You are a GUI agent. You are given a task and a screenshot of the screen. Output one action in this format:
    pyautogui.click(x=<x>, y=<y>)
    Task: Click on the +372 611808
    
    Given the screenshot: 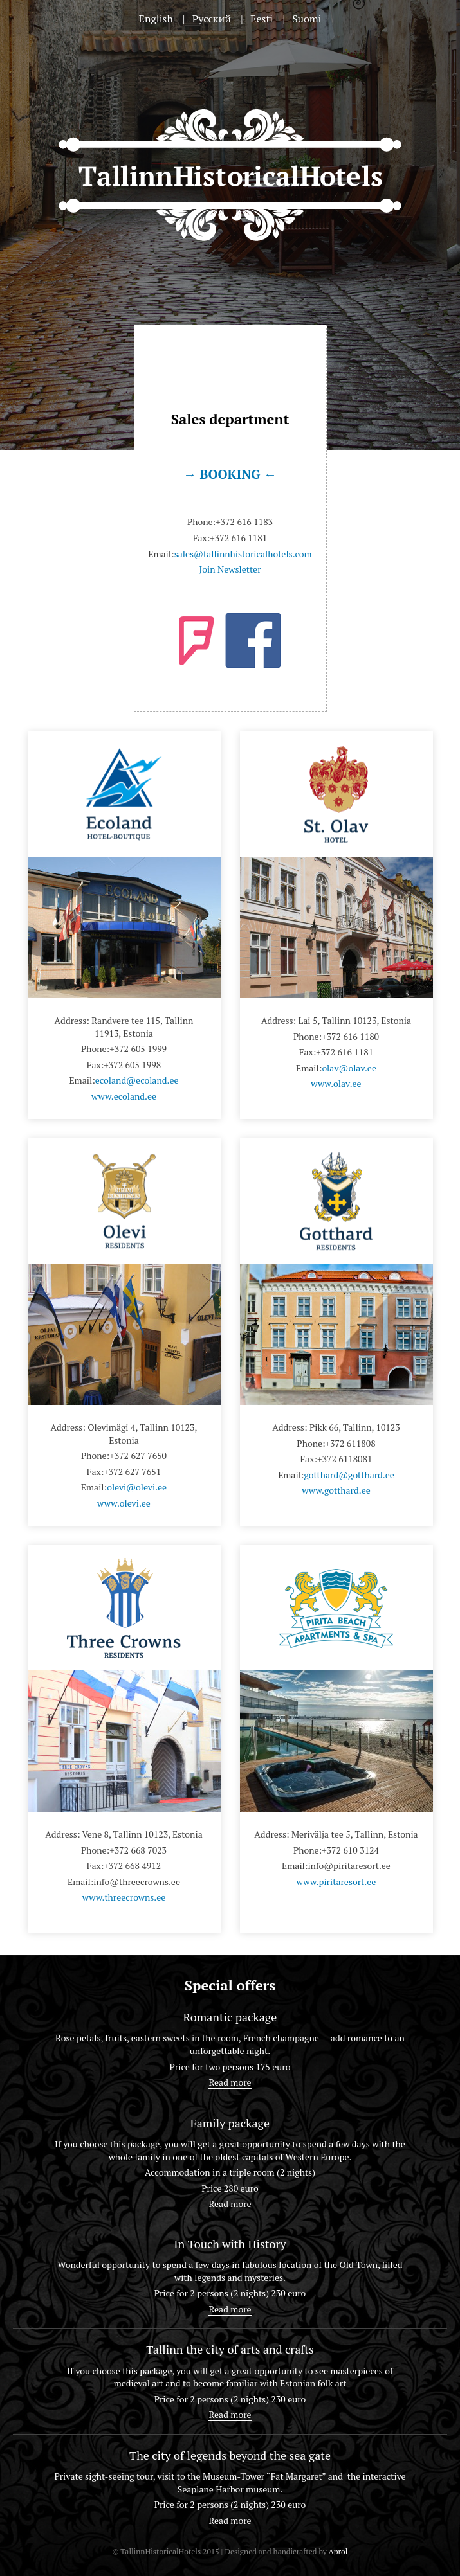 What is the action you would take?
    pyautogui.click(x=351, y=1443)
    